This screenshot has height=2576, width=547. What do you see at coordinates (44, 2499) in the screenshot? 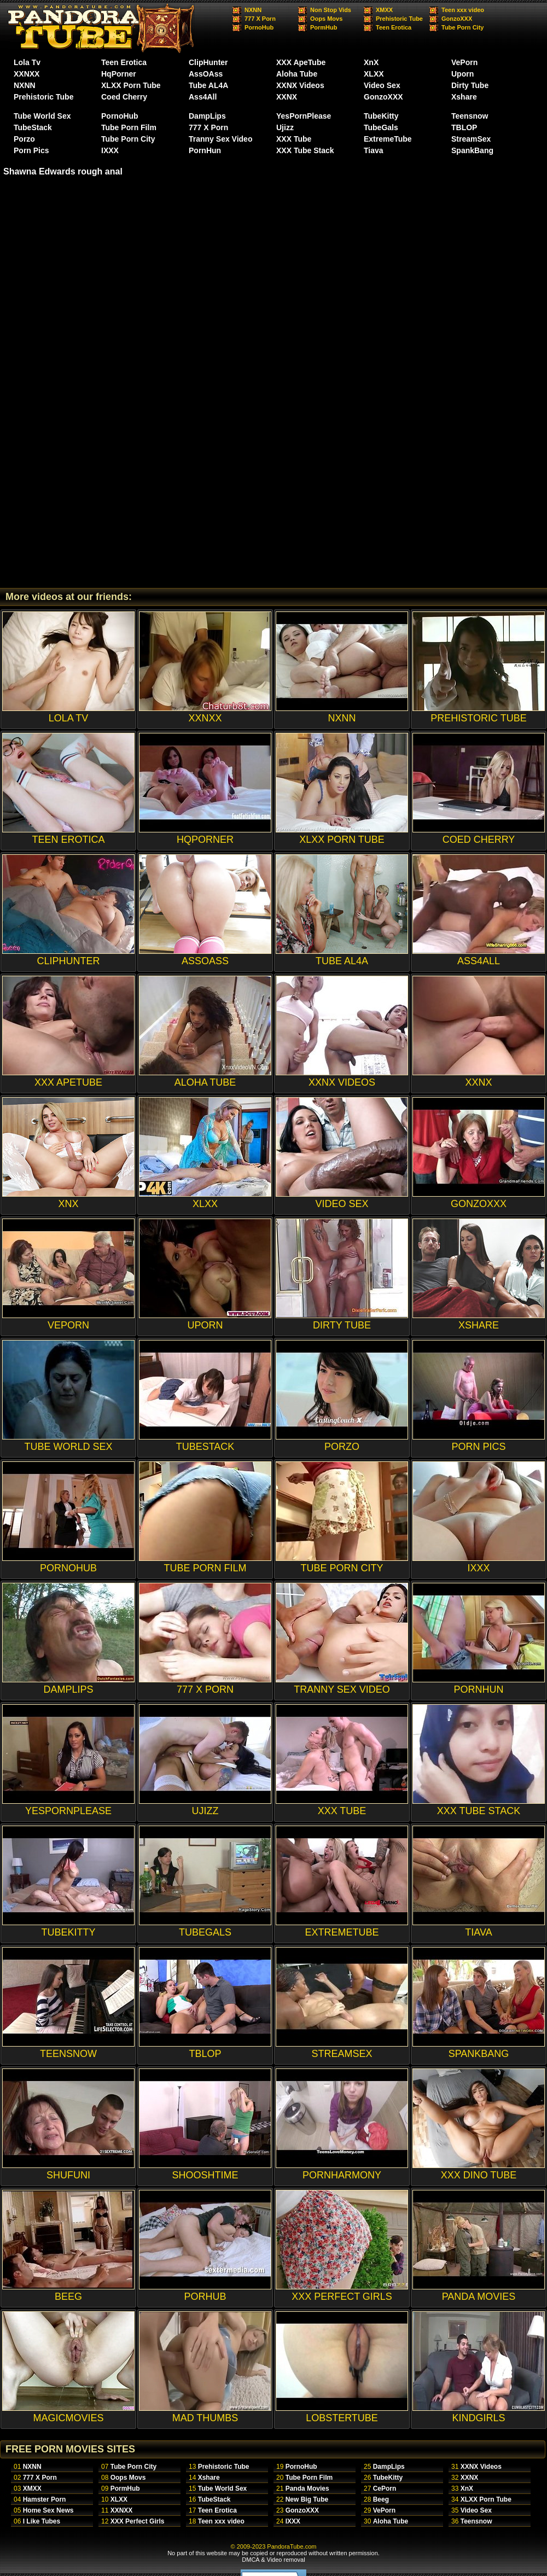
I see `Hamster Porn` at bounding box center [44, 2499].